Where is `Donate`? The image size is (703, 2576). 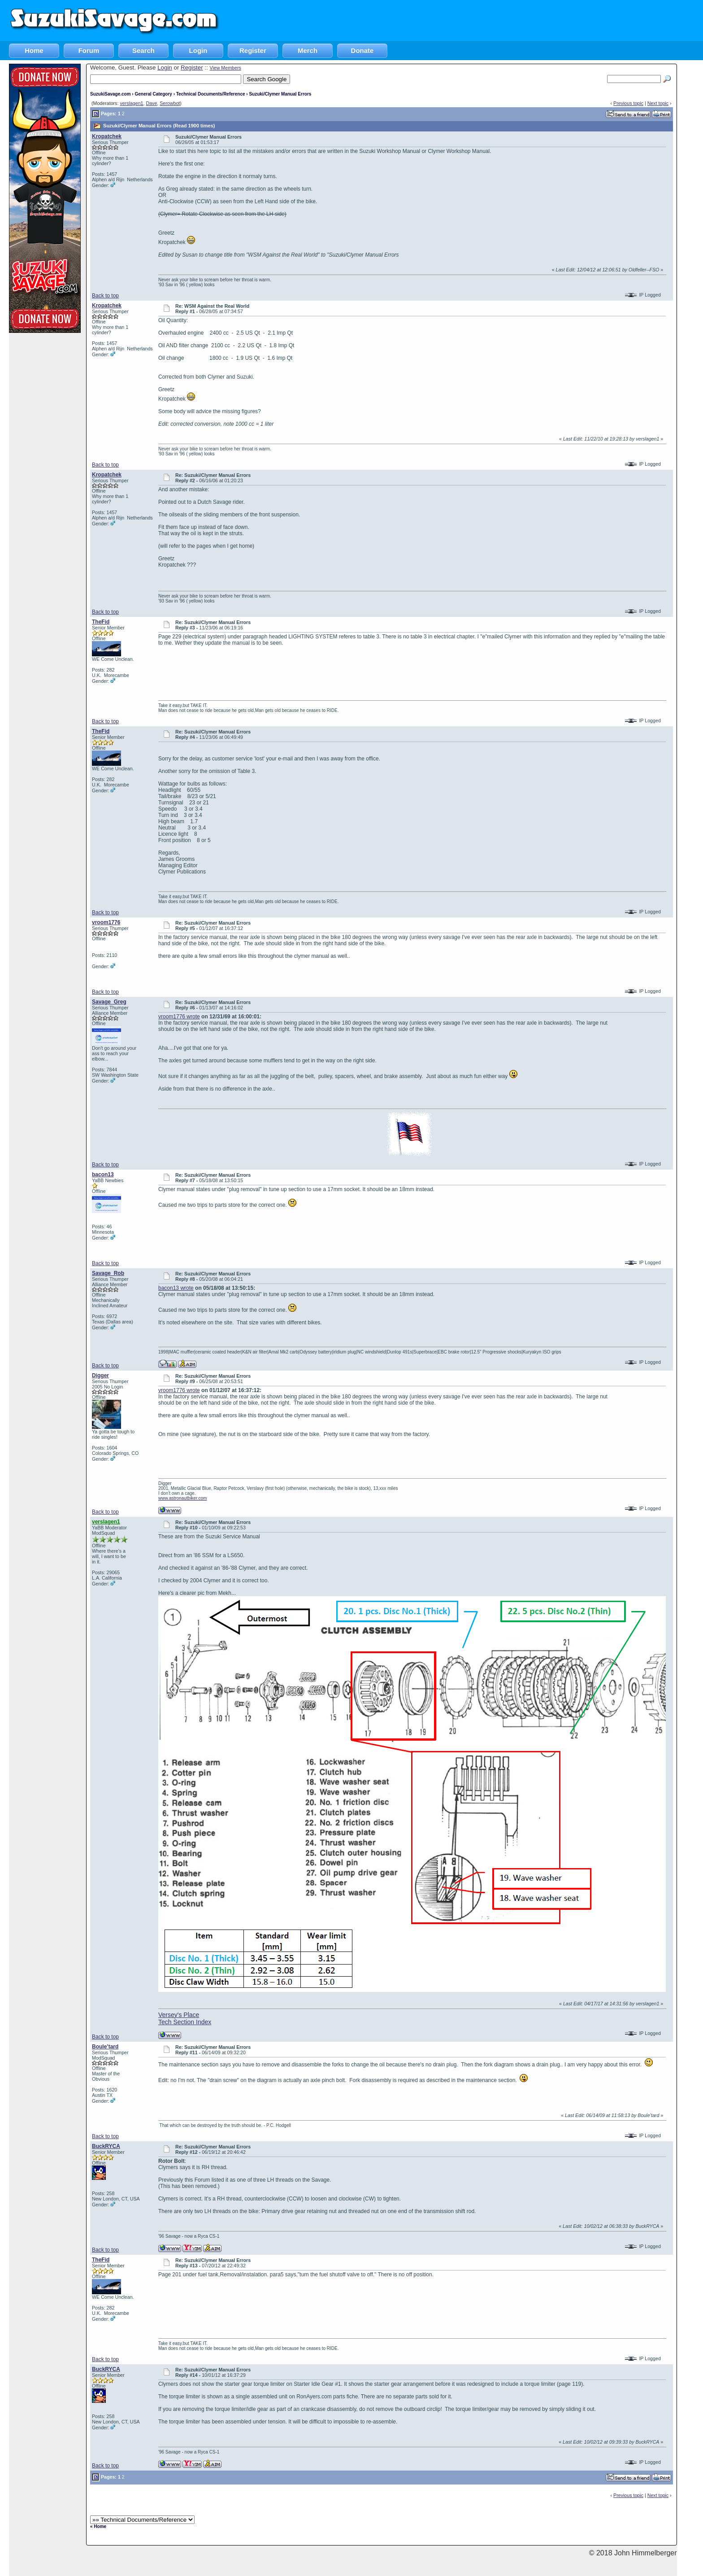
Donate is located at coordinates (362, 50).